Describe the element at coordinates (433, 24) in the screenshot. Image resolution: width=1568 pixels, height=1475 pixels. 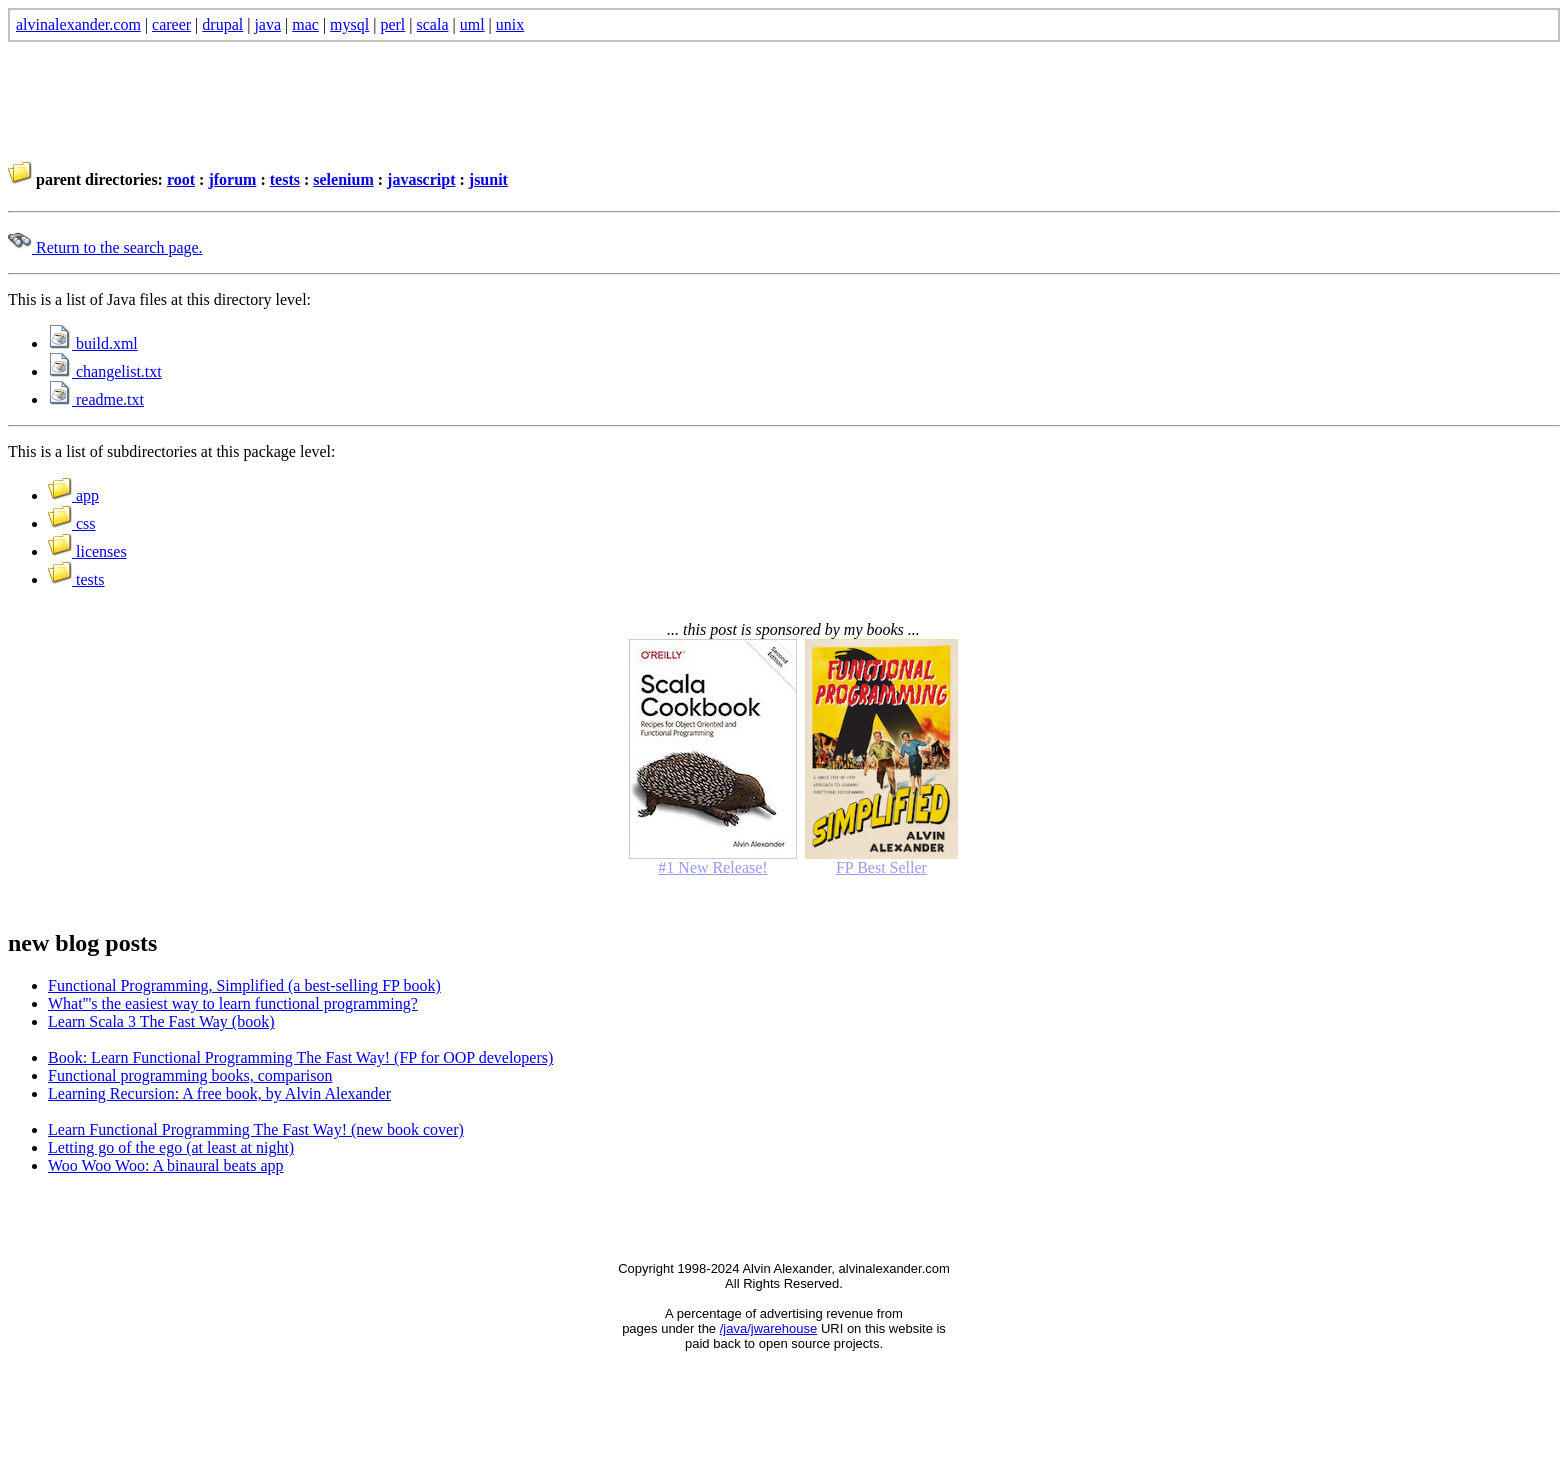
I see `scala` at that location.